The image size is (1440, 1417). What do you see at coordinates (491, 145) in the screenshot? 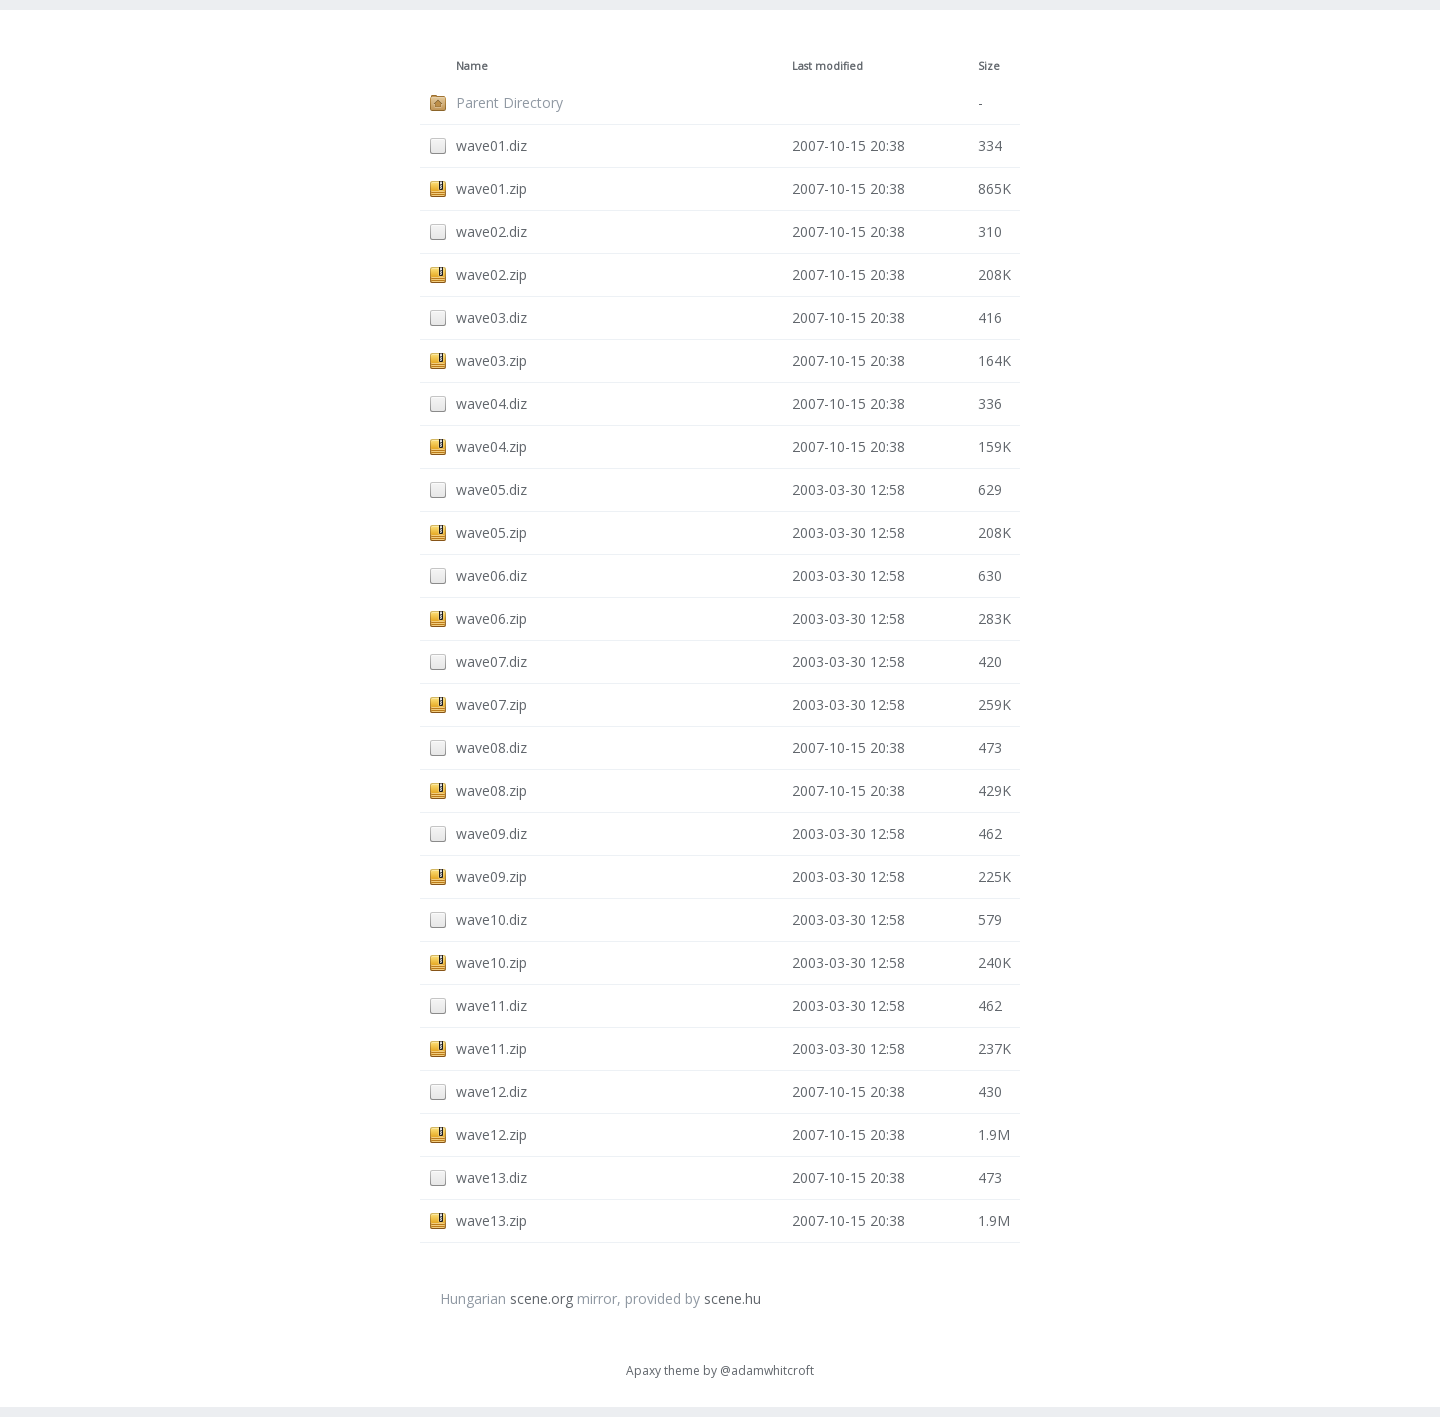
I see `wave01.diz` at bounding box center [491, 145].